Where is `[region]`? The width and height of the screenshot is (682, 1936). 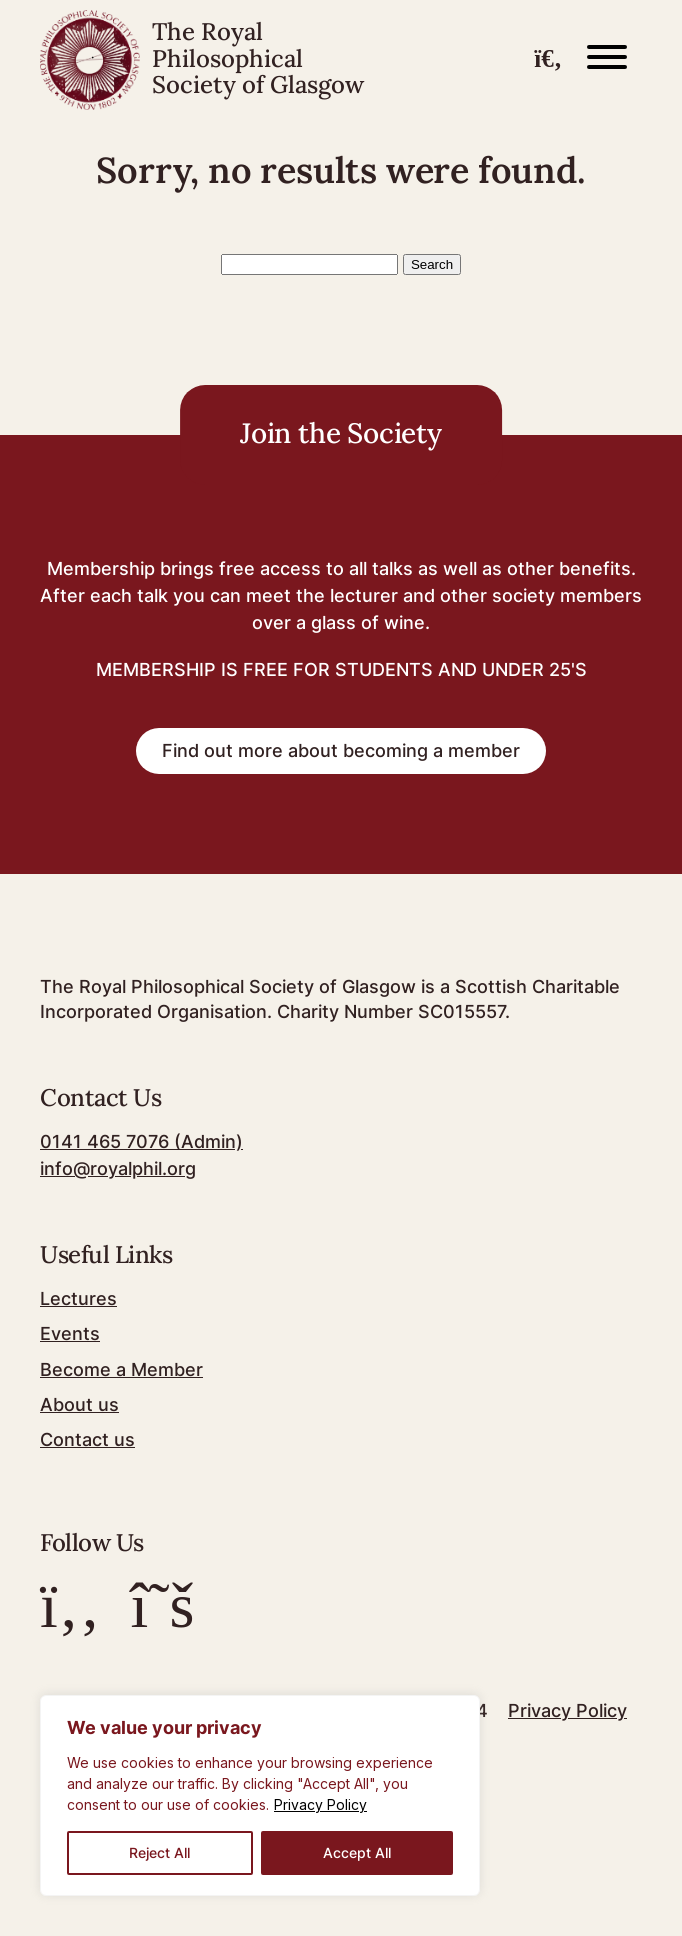 [region] is located at coordinates (260, 1795).